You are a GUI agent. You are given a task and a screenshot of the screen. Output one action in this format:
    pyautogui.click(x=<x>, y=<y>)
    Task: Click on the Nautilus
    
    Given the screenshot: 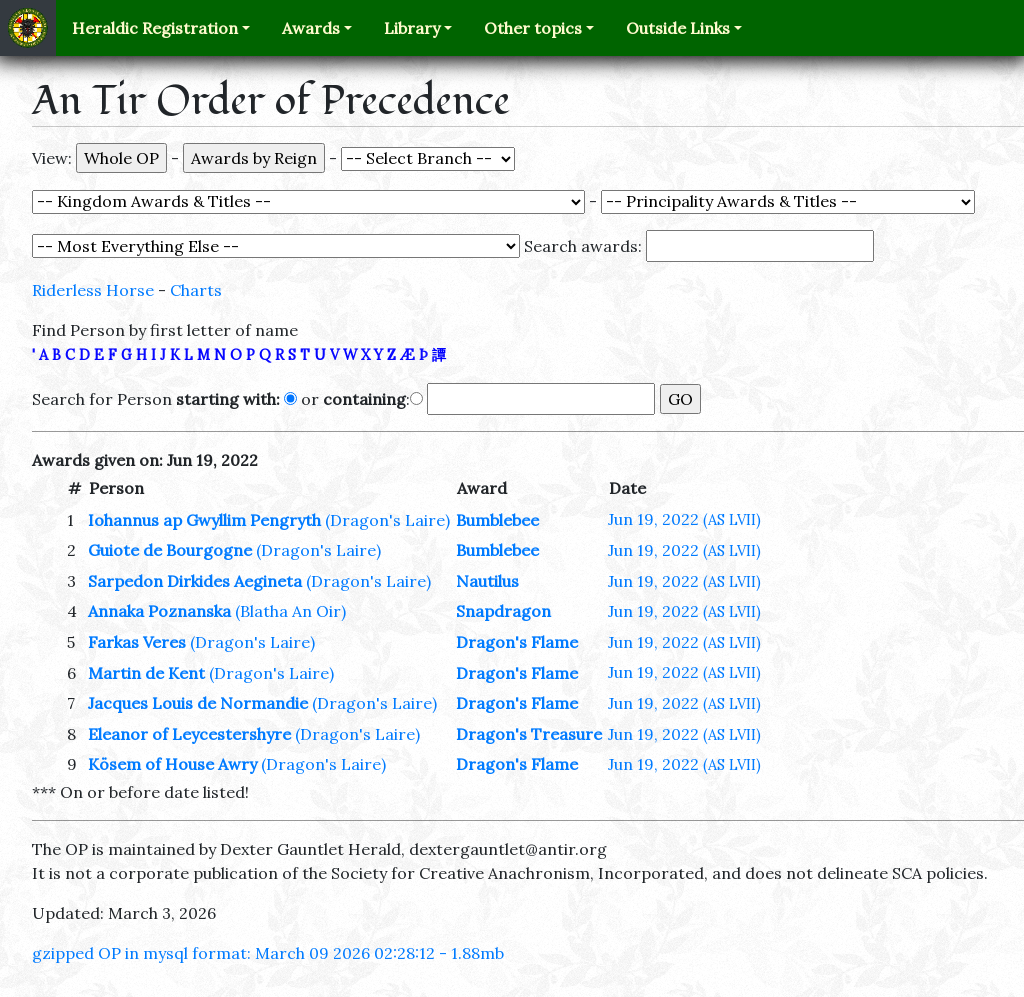 What is the action you would take?
    pyautogui.click(x=487, y=581)
    